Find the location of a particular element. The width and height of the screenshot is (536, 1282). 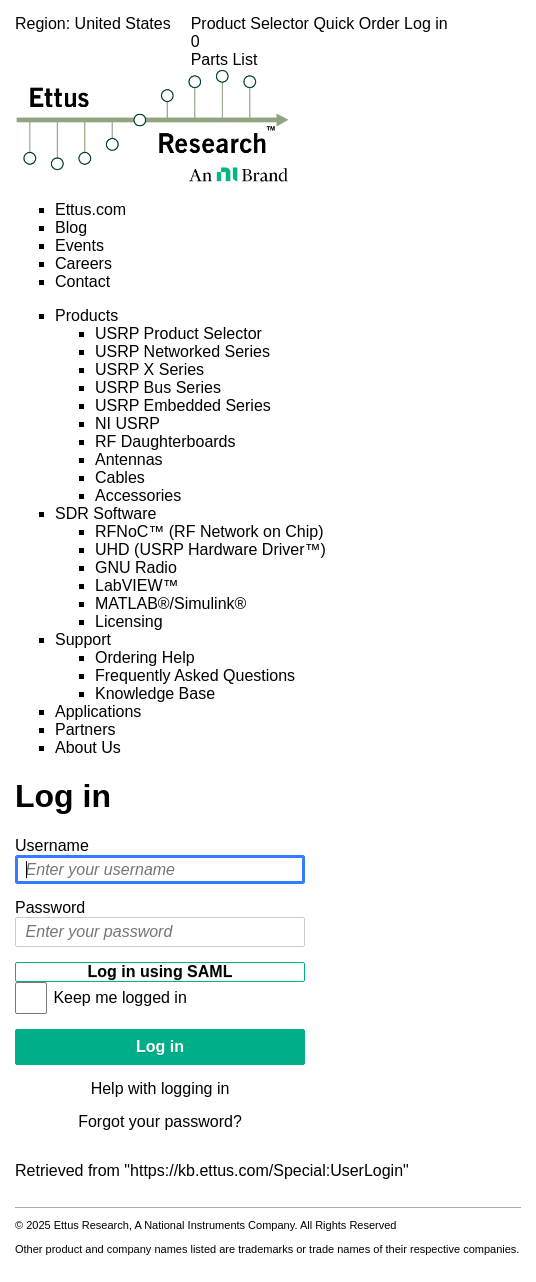

Keep me logged in is located at coordinates (119, 997).